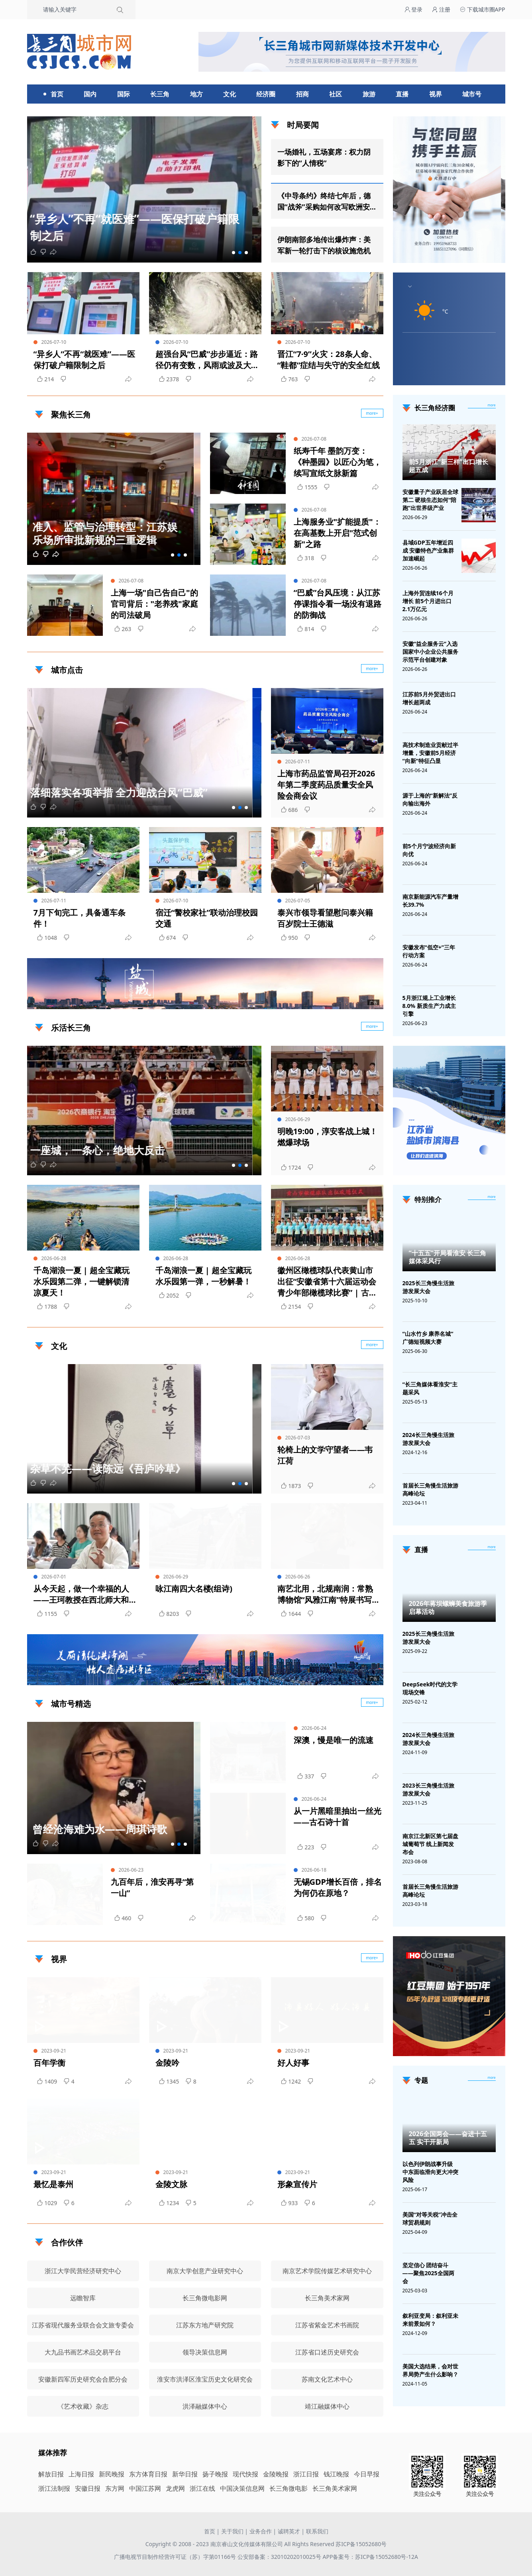 The height and width of the screenshot is (2576, 532). What do you see at coordinates (471, 94) in the screenshot?
I see `城市号` at bounding box center [471, 94].